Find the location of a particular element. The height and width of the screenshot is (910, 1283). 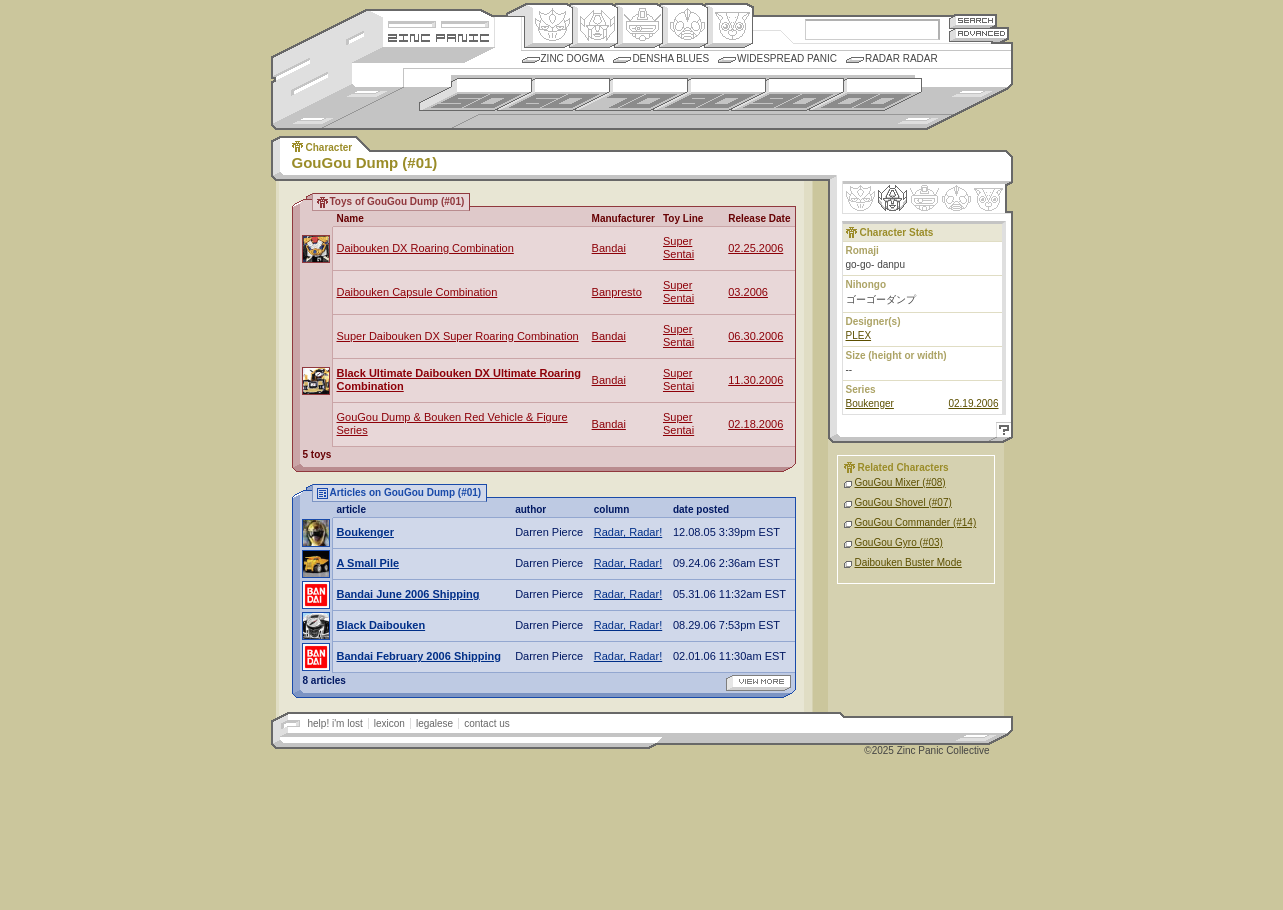

legalese is located at coordinates (434, 723).